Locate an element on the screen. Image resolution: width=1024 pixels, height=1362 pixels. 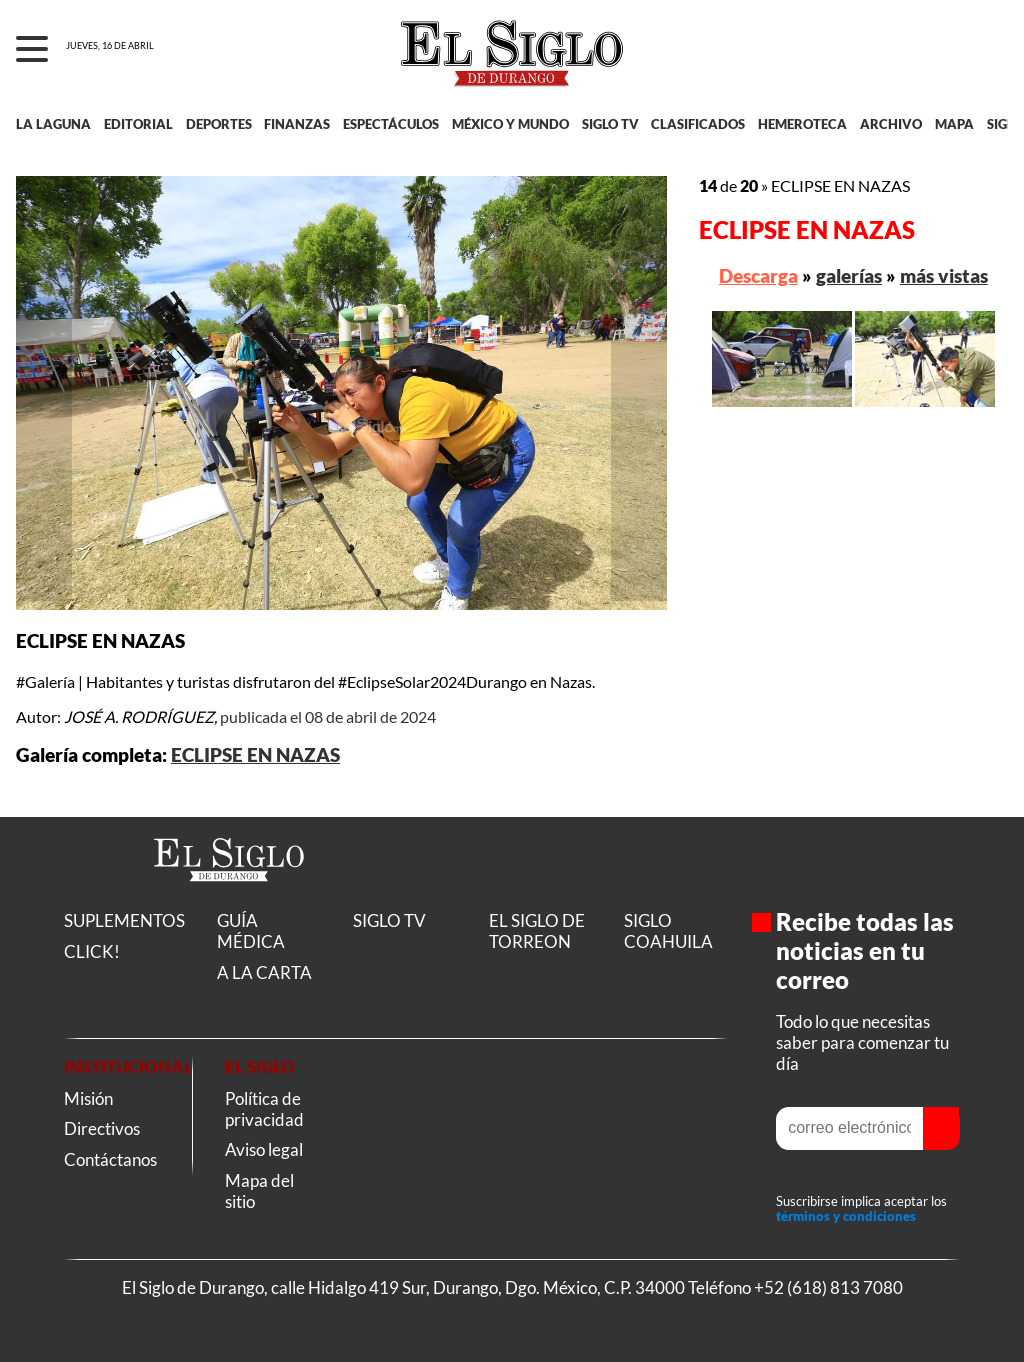
EDITORIAL is located at coordinates (138, 124).